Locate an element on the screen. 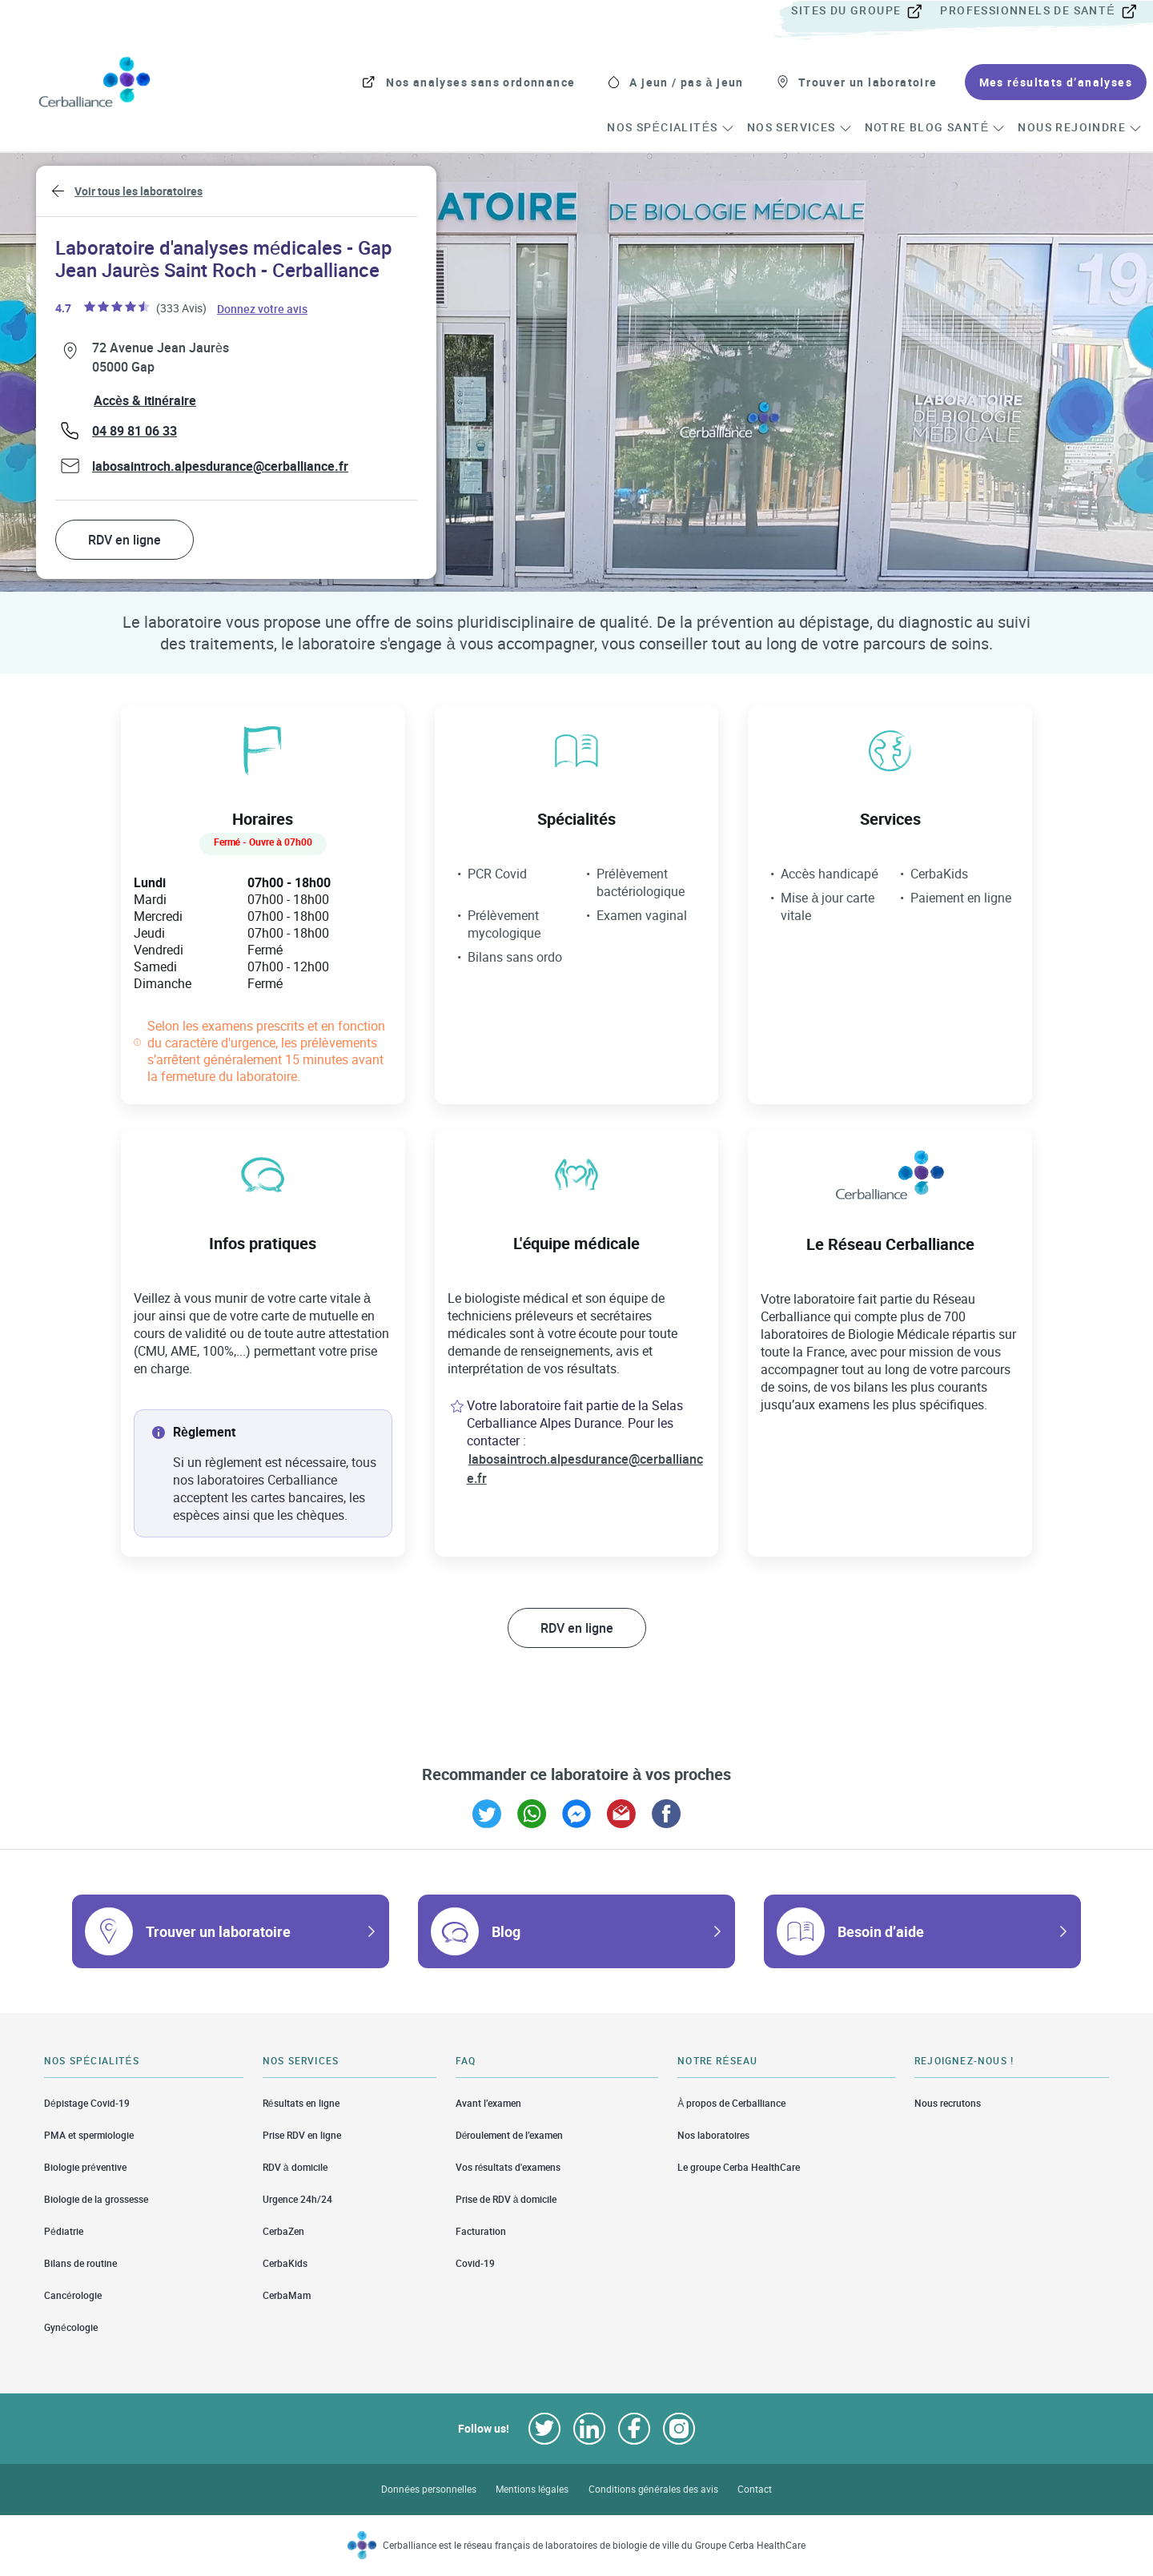 The height and width of the screenshot is (2576, 1153). Donnez votre avis is located at coordinates (263, 307).